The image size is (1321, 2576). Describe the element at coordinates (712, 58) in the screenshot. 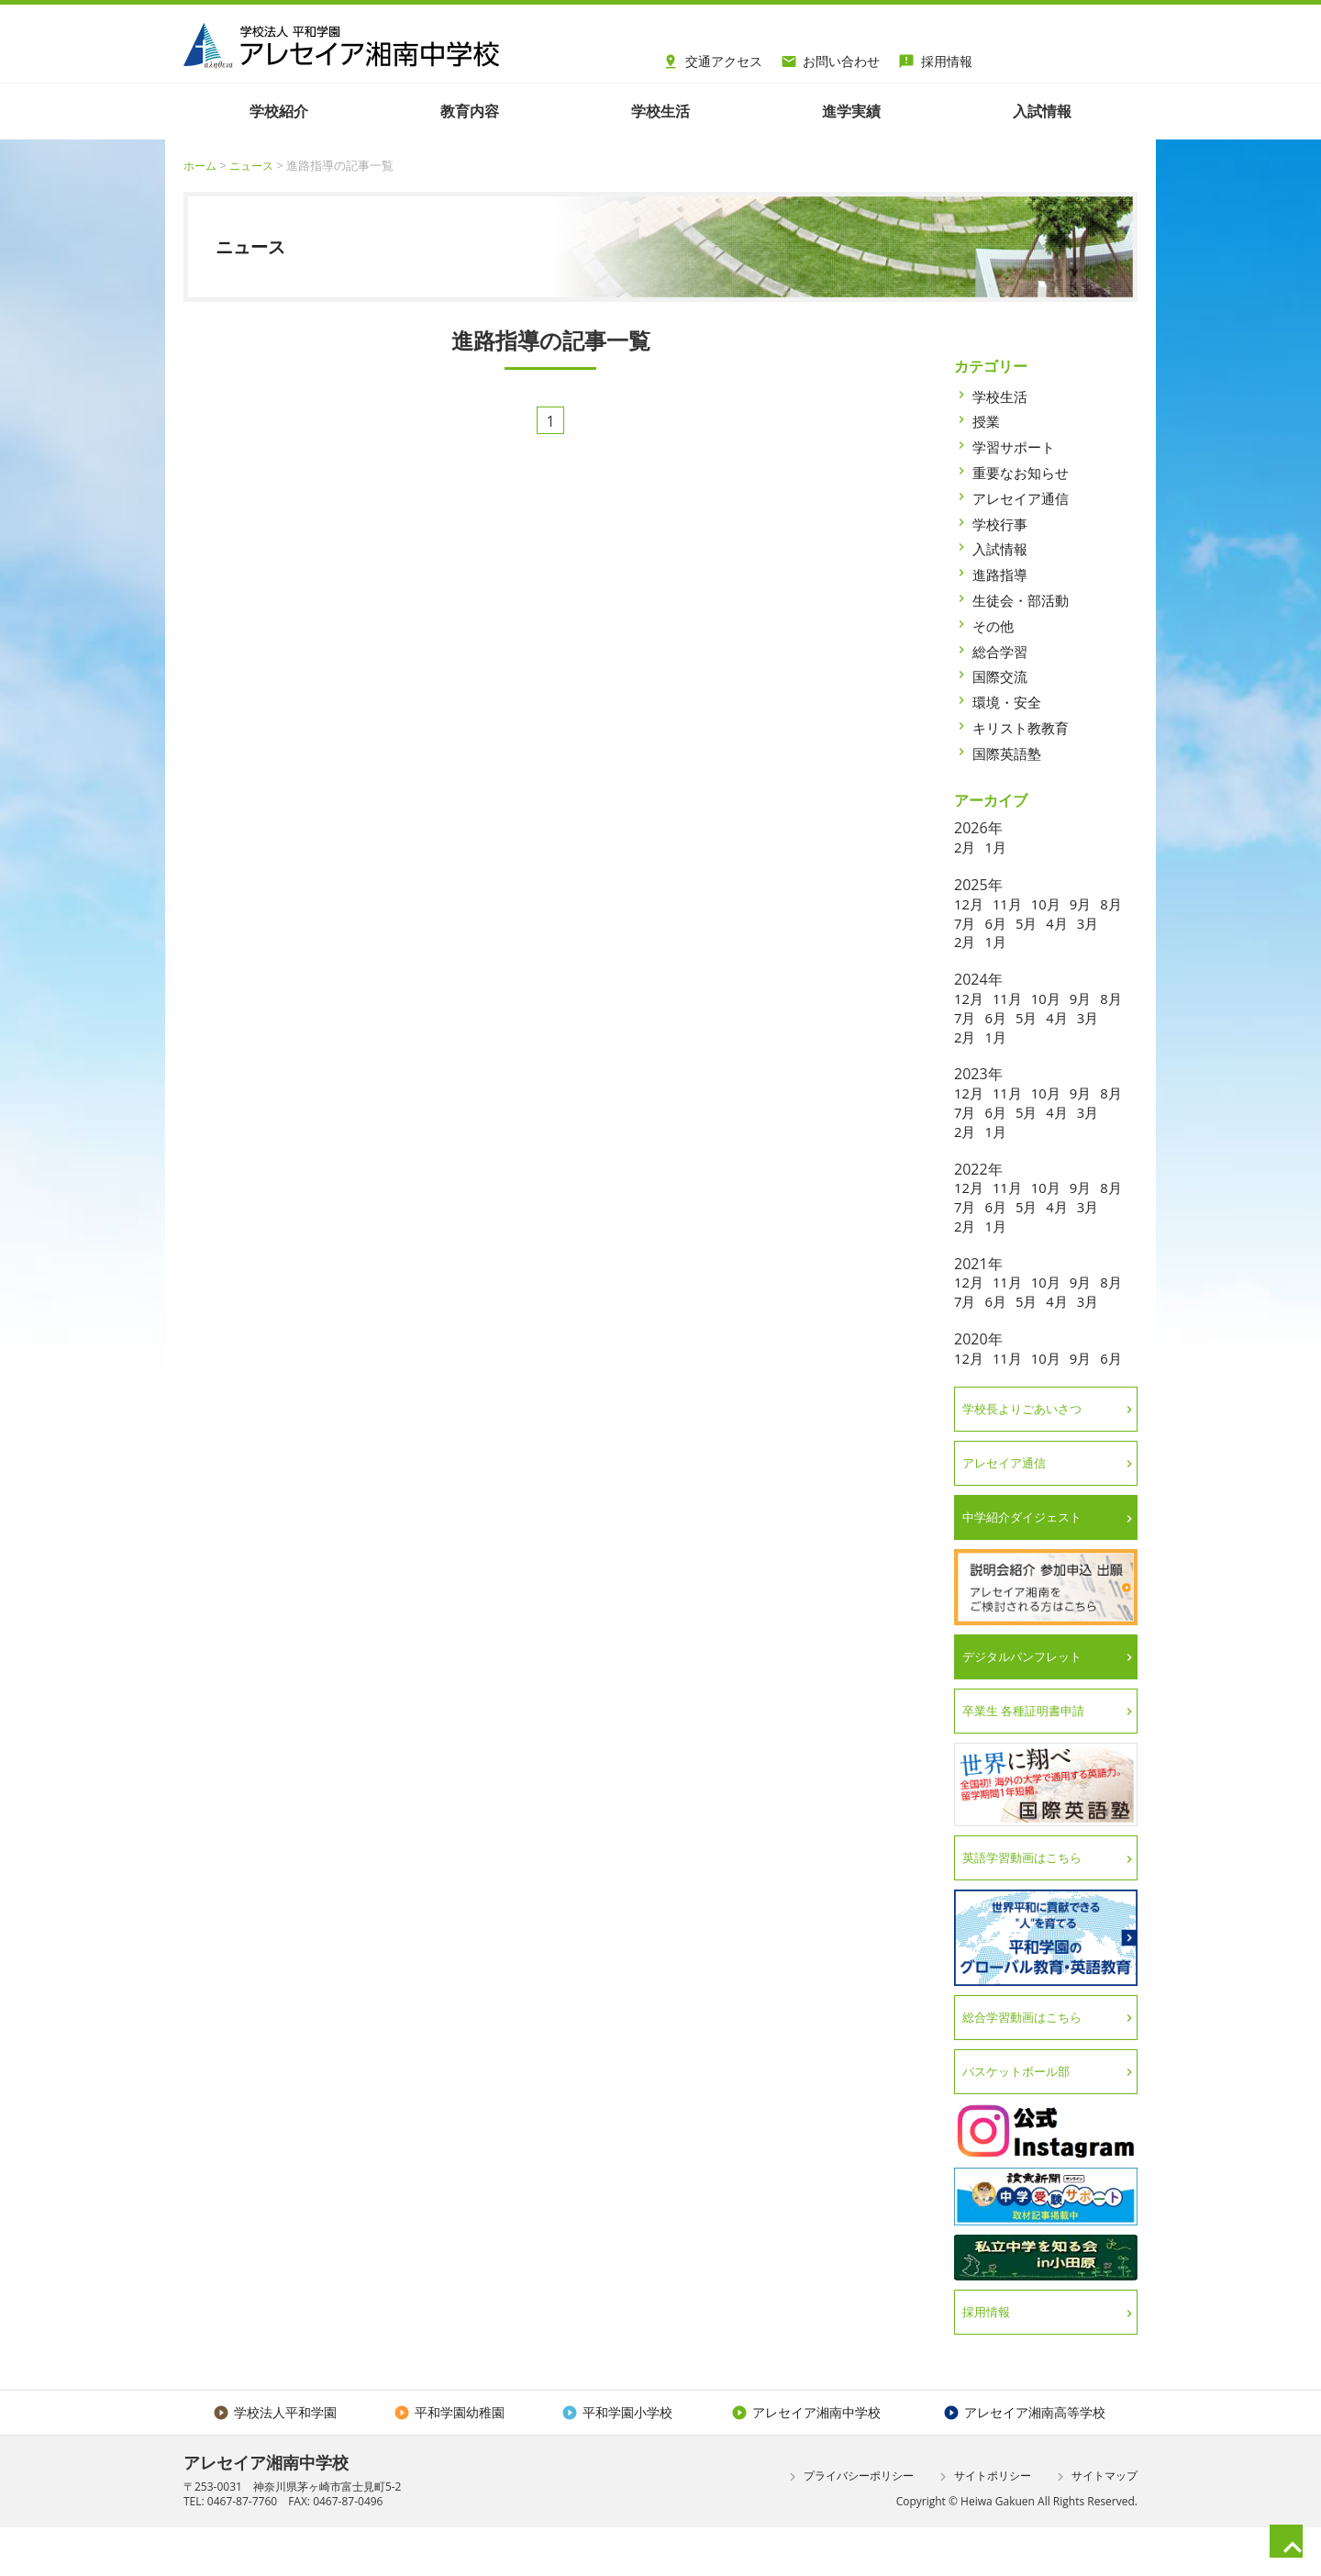

I see `交通アクセス` at that location.